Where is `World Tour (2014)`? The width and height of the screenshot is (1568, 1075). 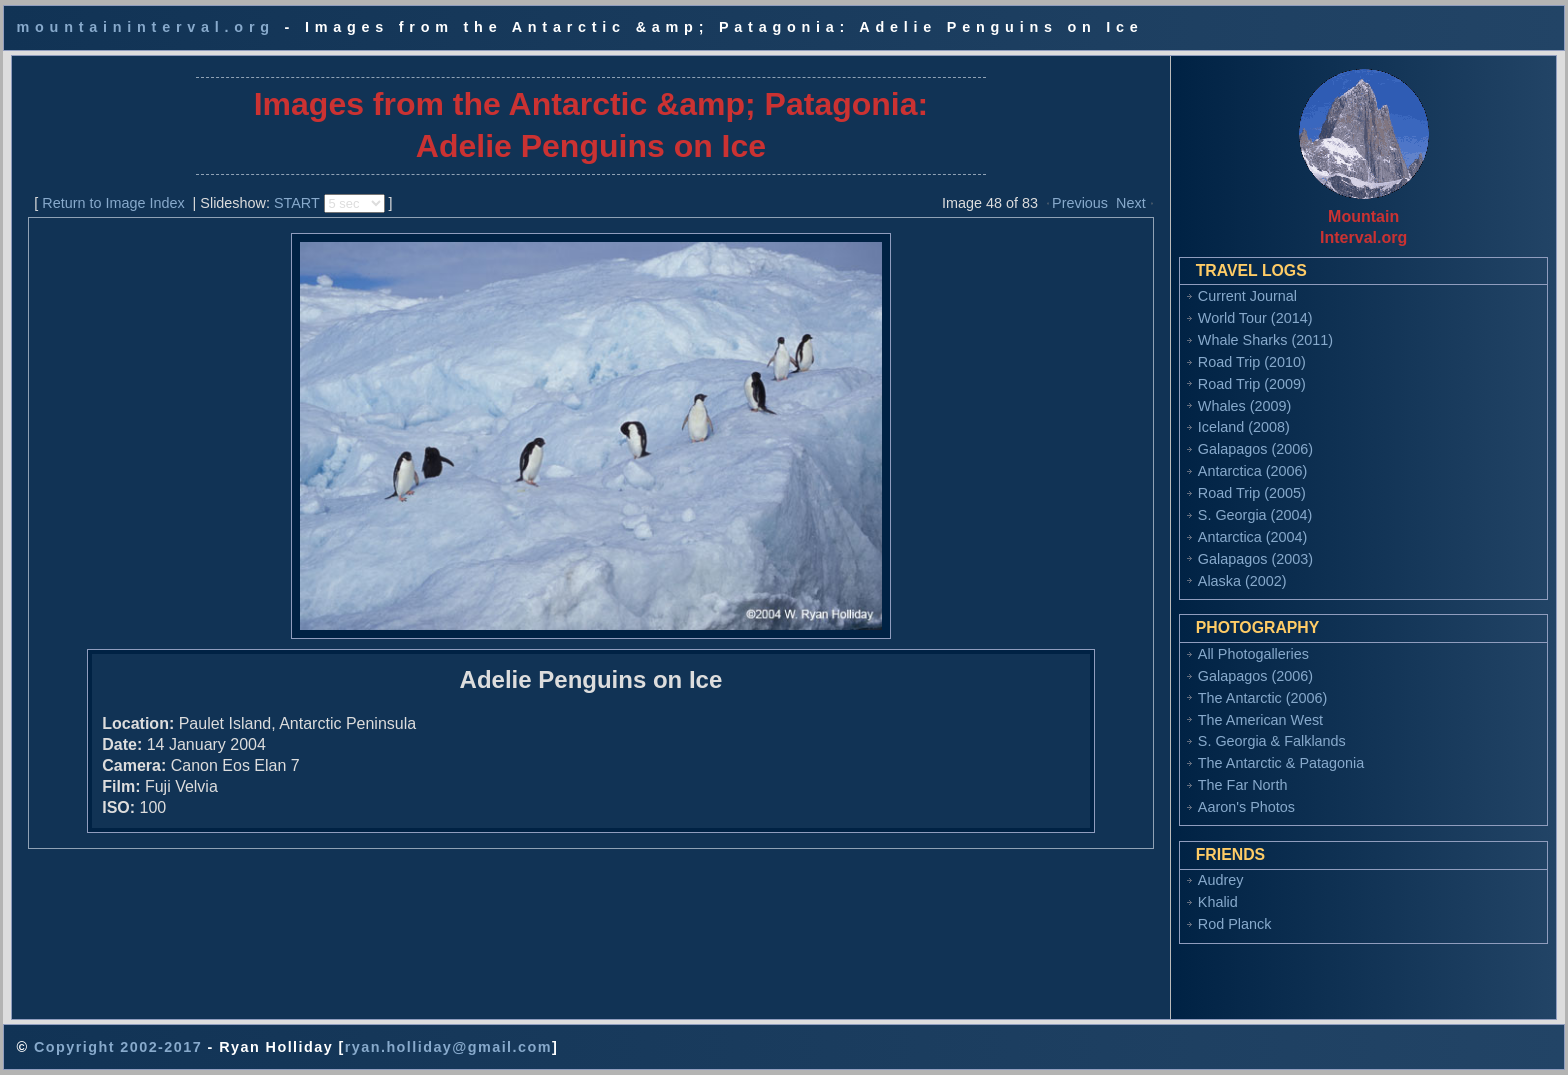
World Tour (2014) is located at coordinates (1255, 318).